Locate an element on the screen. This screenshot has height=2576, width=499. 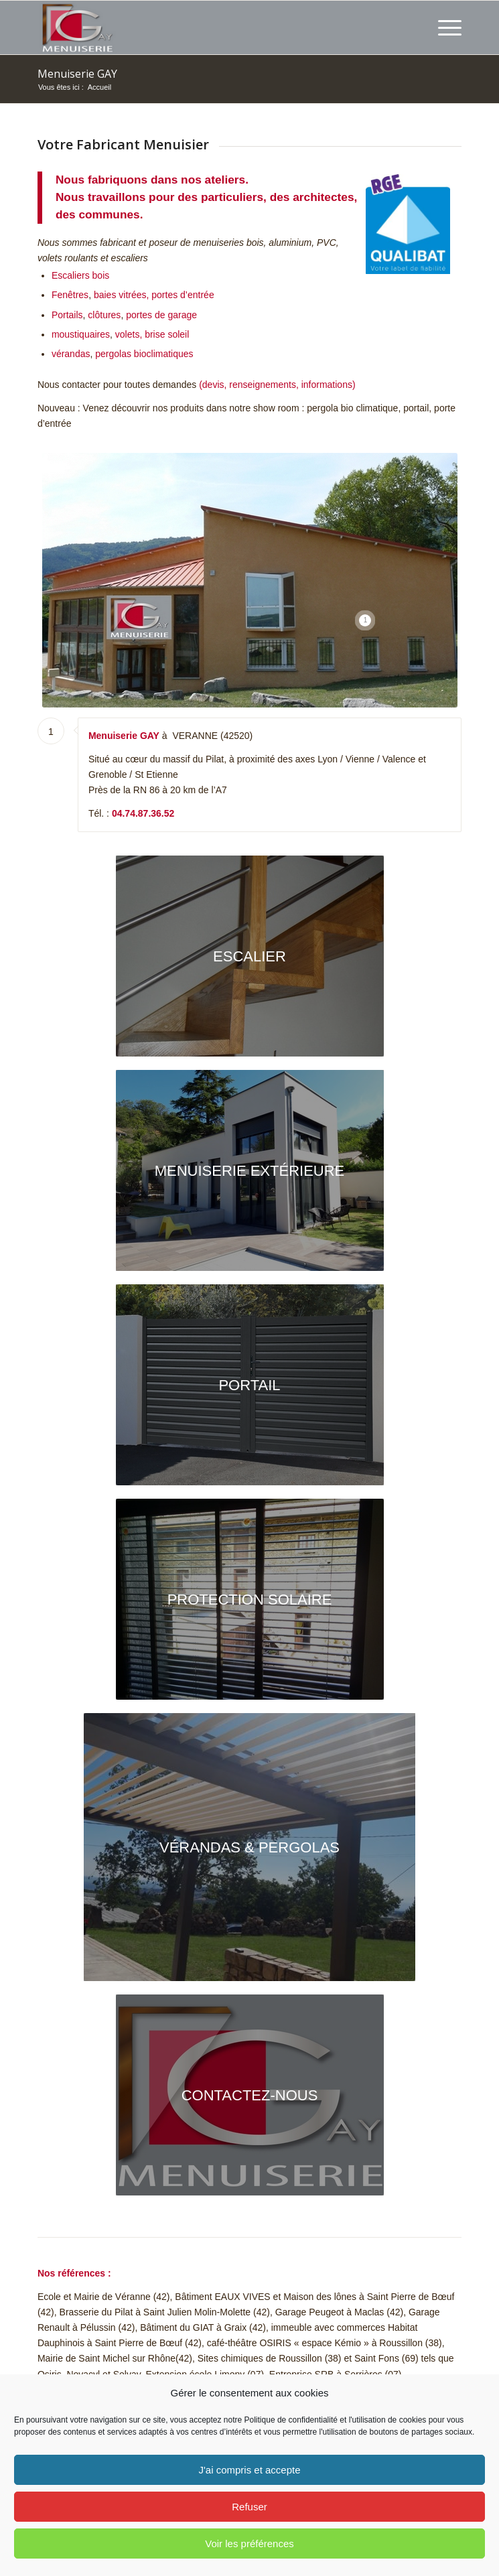
J'ai compris et accepte is located at coordinates (249, 2470).